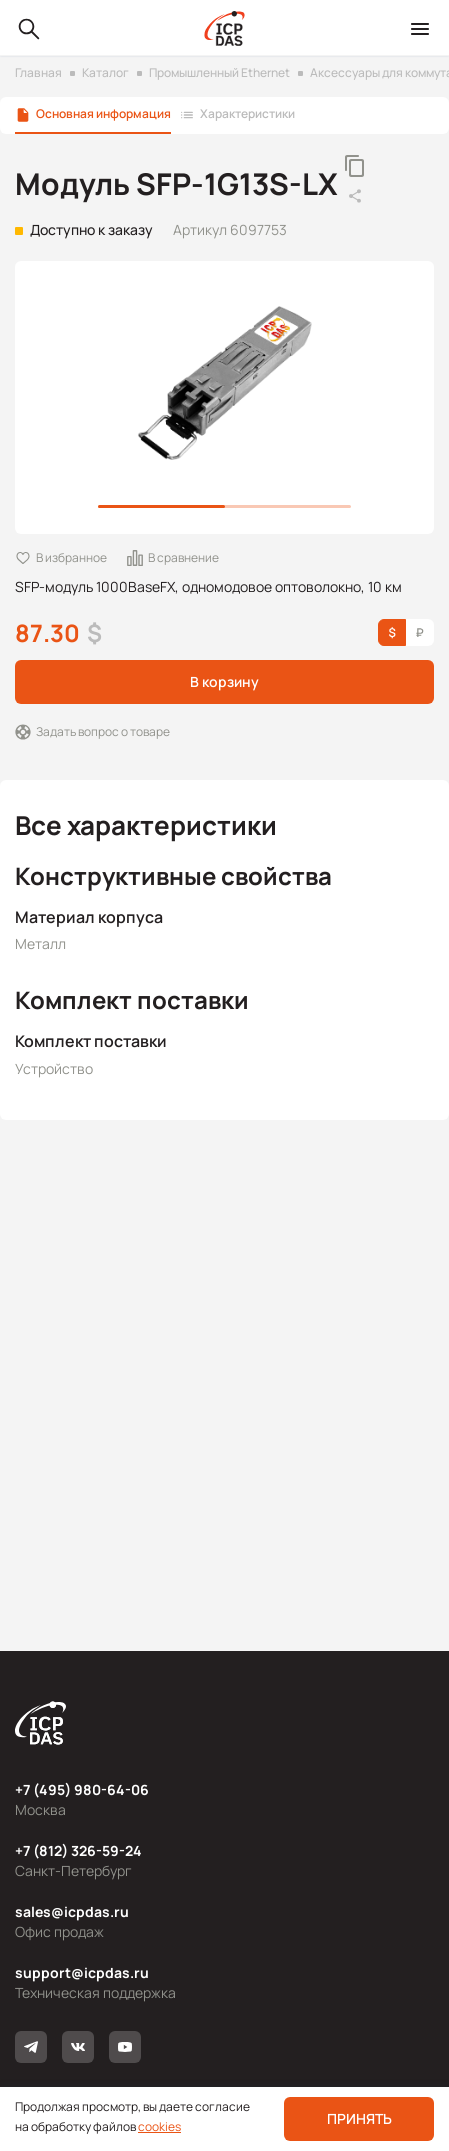  What do you see at coordinates (82, 1789) in the screenshot?
I see `+7 (495) 980-64-06` at bounding box center [82, 1789].